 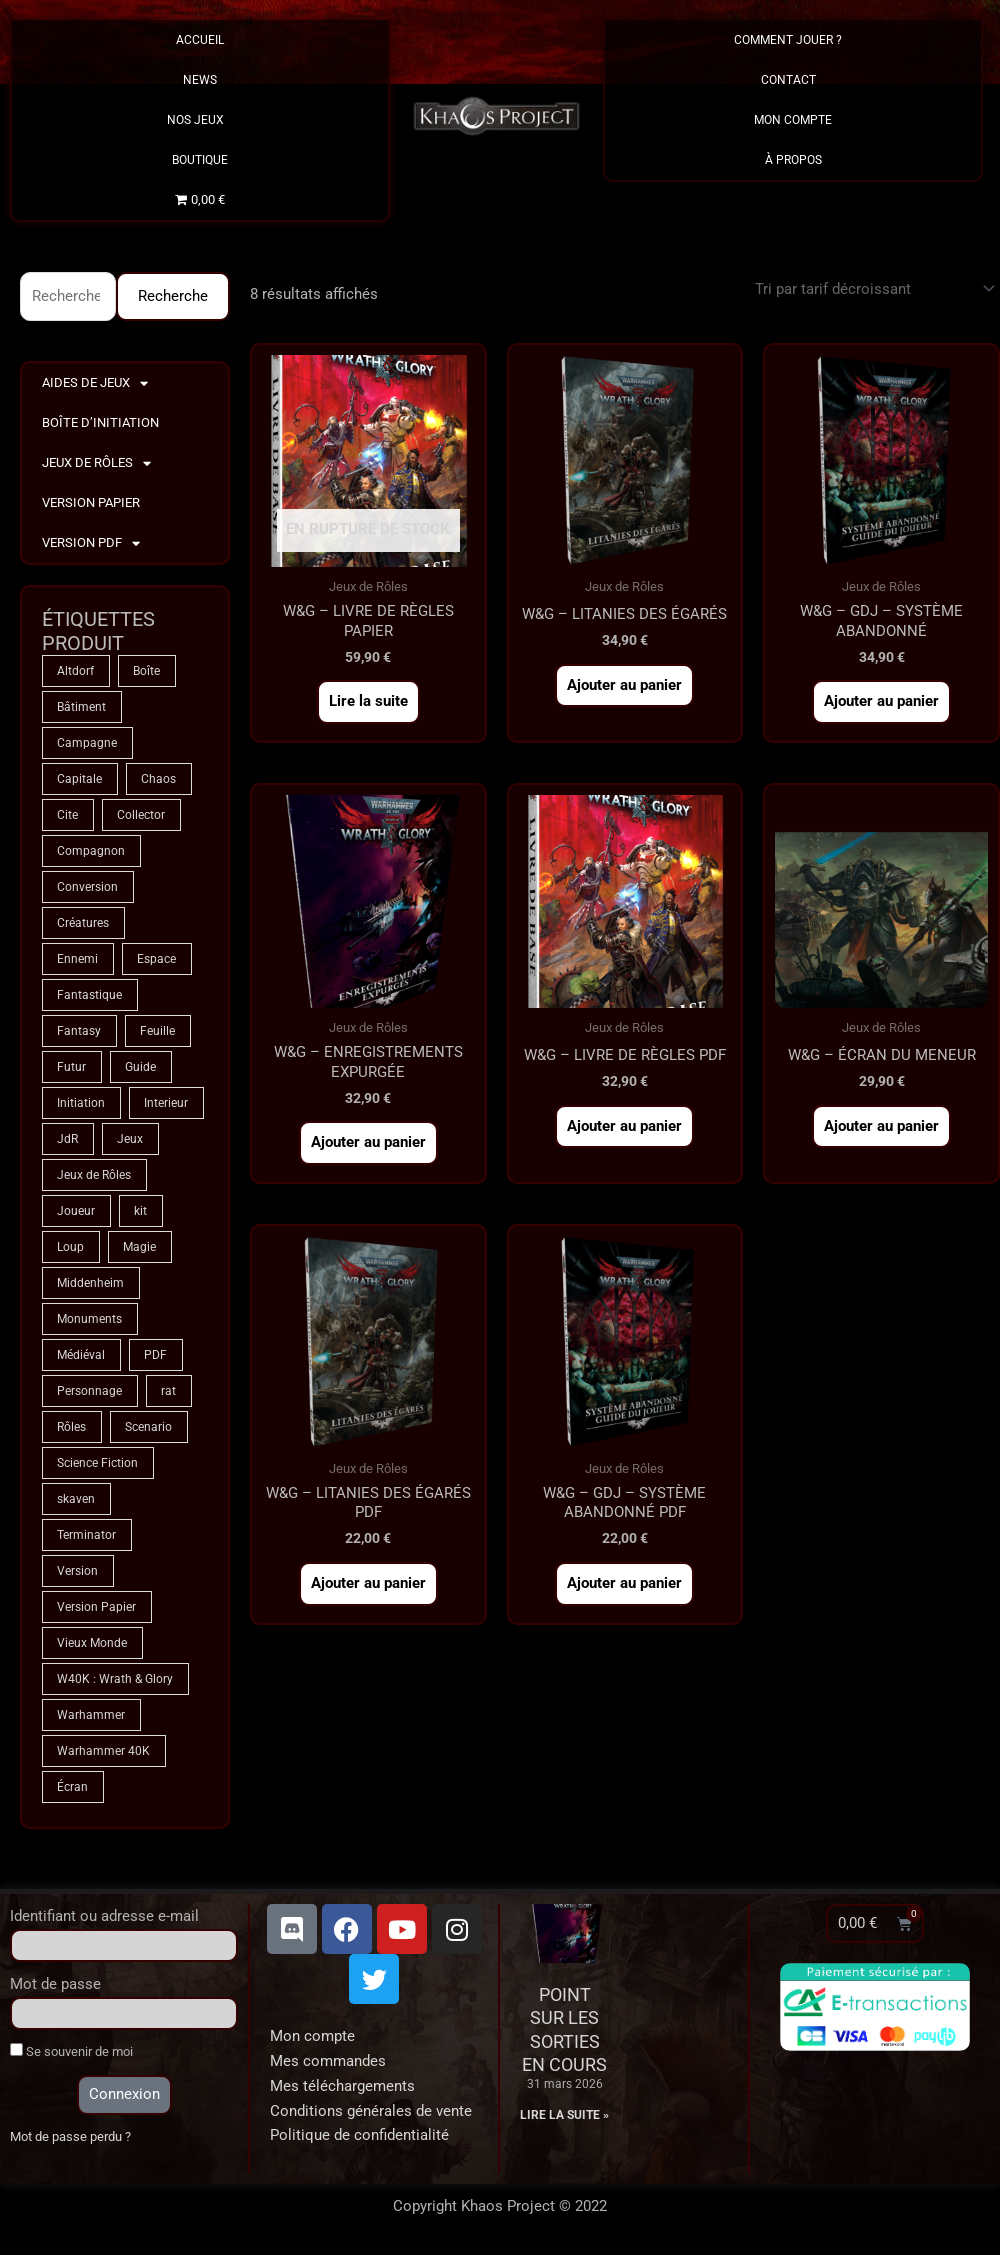 What do you see at coordinates (624, 685) in the screenshot?
I see `Ajouter au panier [button]` at bounding box center [624, 685].